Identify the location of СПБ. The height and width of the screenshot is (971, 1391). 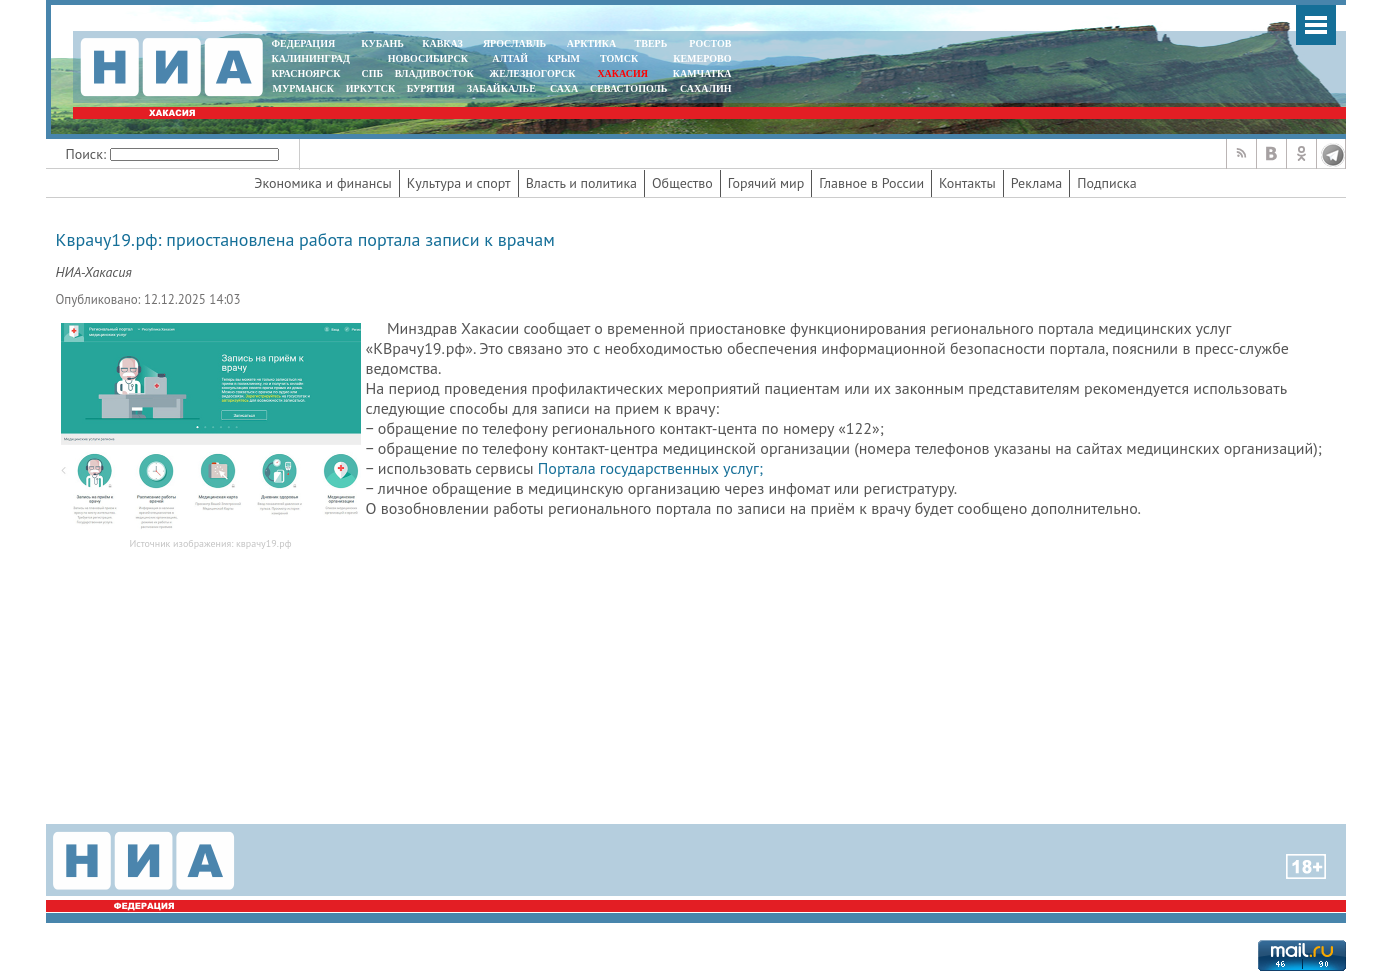
(372, 73).